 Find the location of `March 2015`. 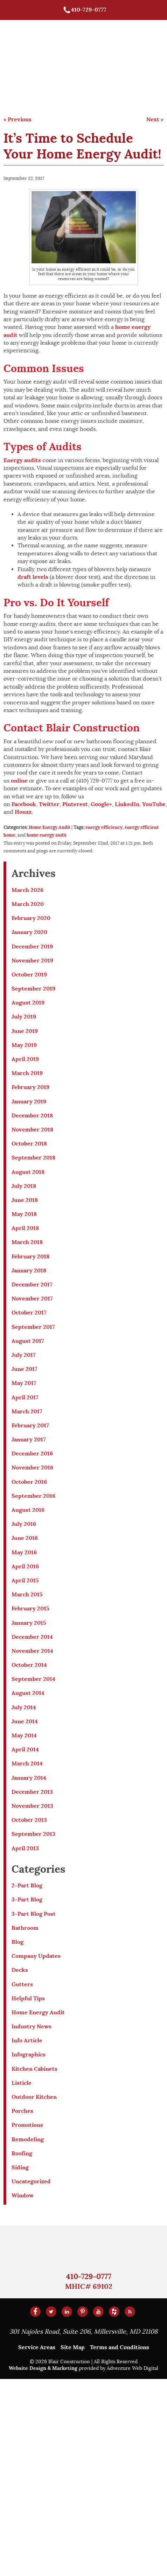

March 2015 is located at coordinates (27, 1594).